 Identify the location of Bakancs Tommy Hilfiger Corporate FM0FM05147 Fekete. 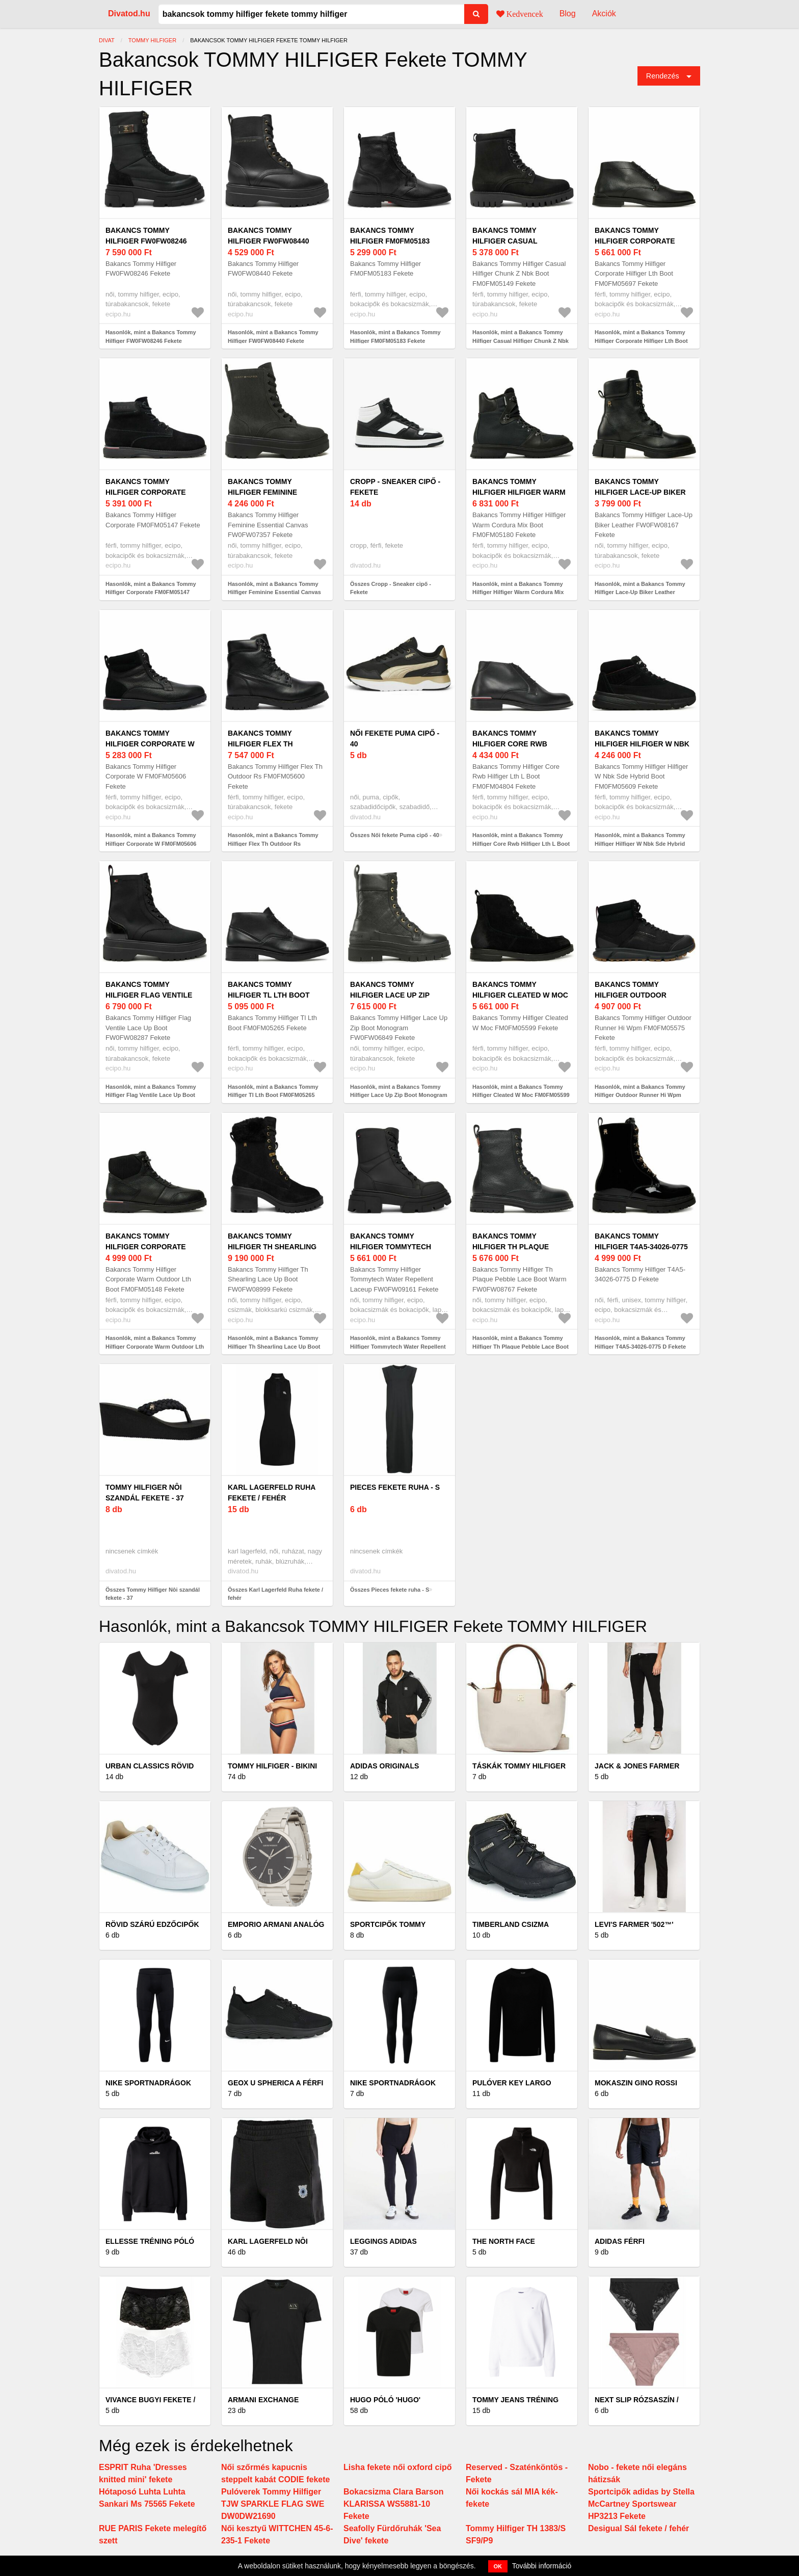
(145, 492).